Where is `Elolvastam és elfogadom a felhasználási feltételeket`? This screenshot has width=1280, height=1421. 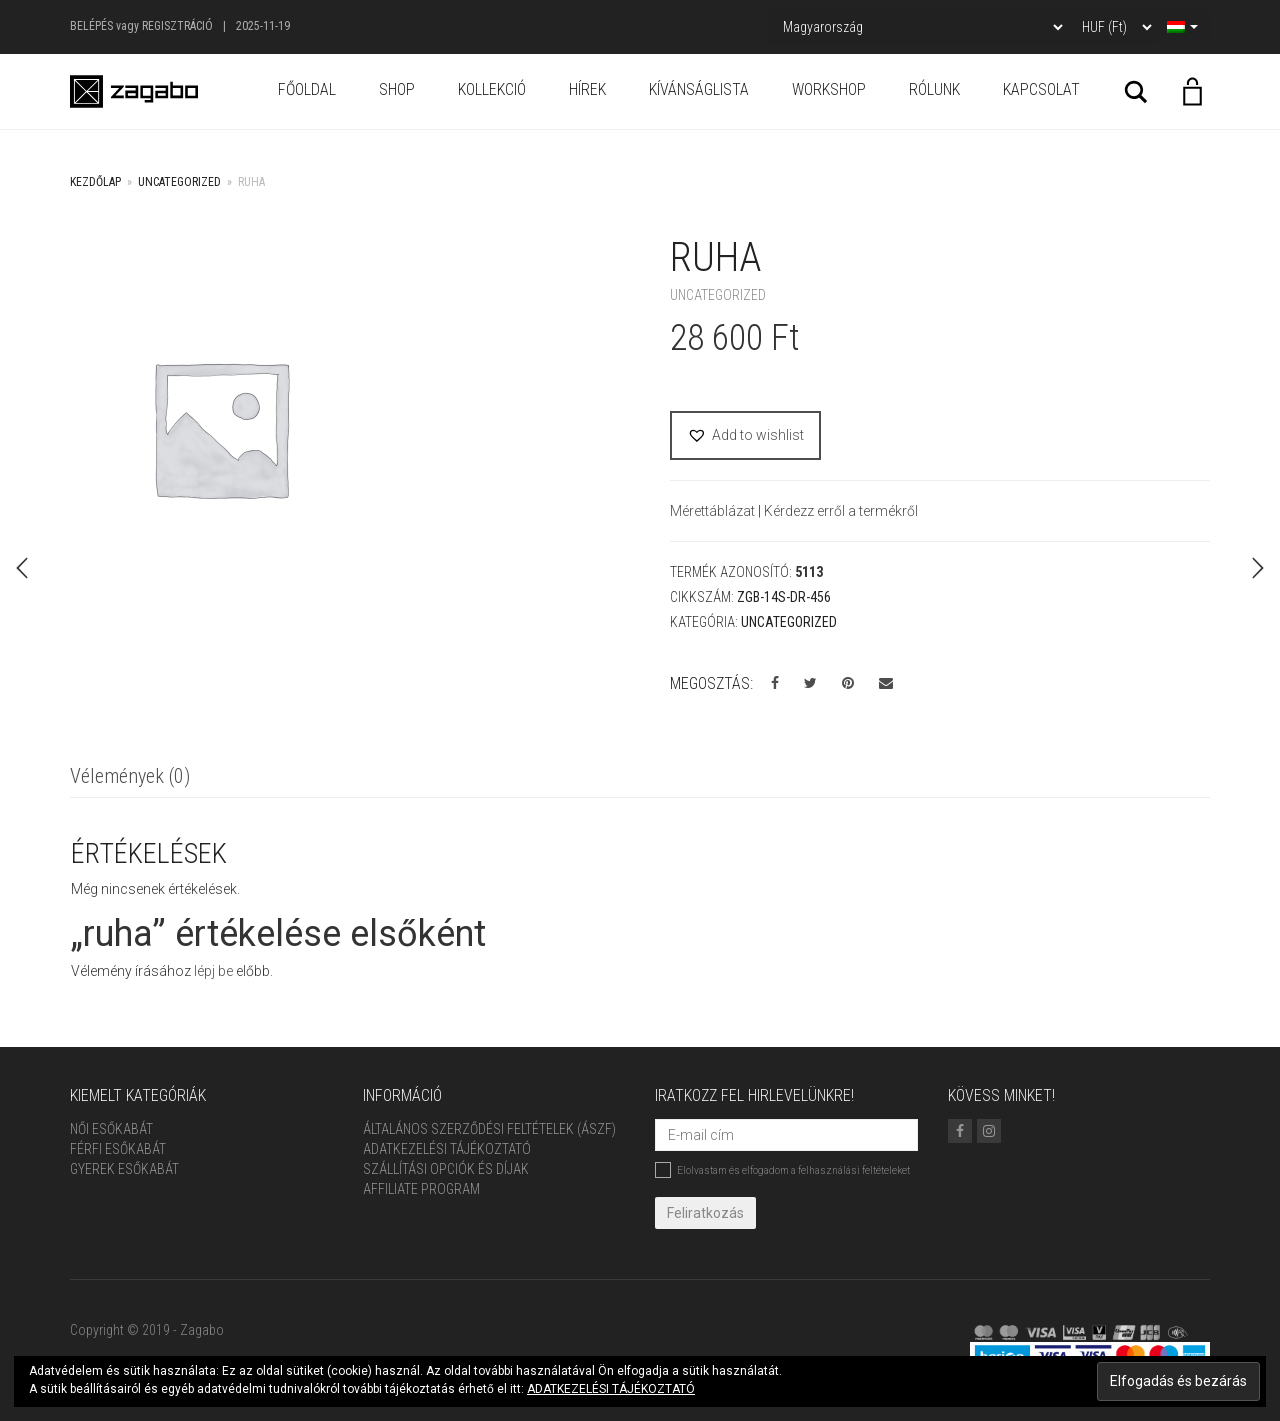 Elolvastam és elfogadom a felhasználási feltételeket is located at coordinates (782, 1170).